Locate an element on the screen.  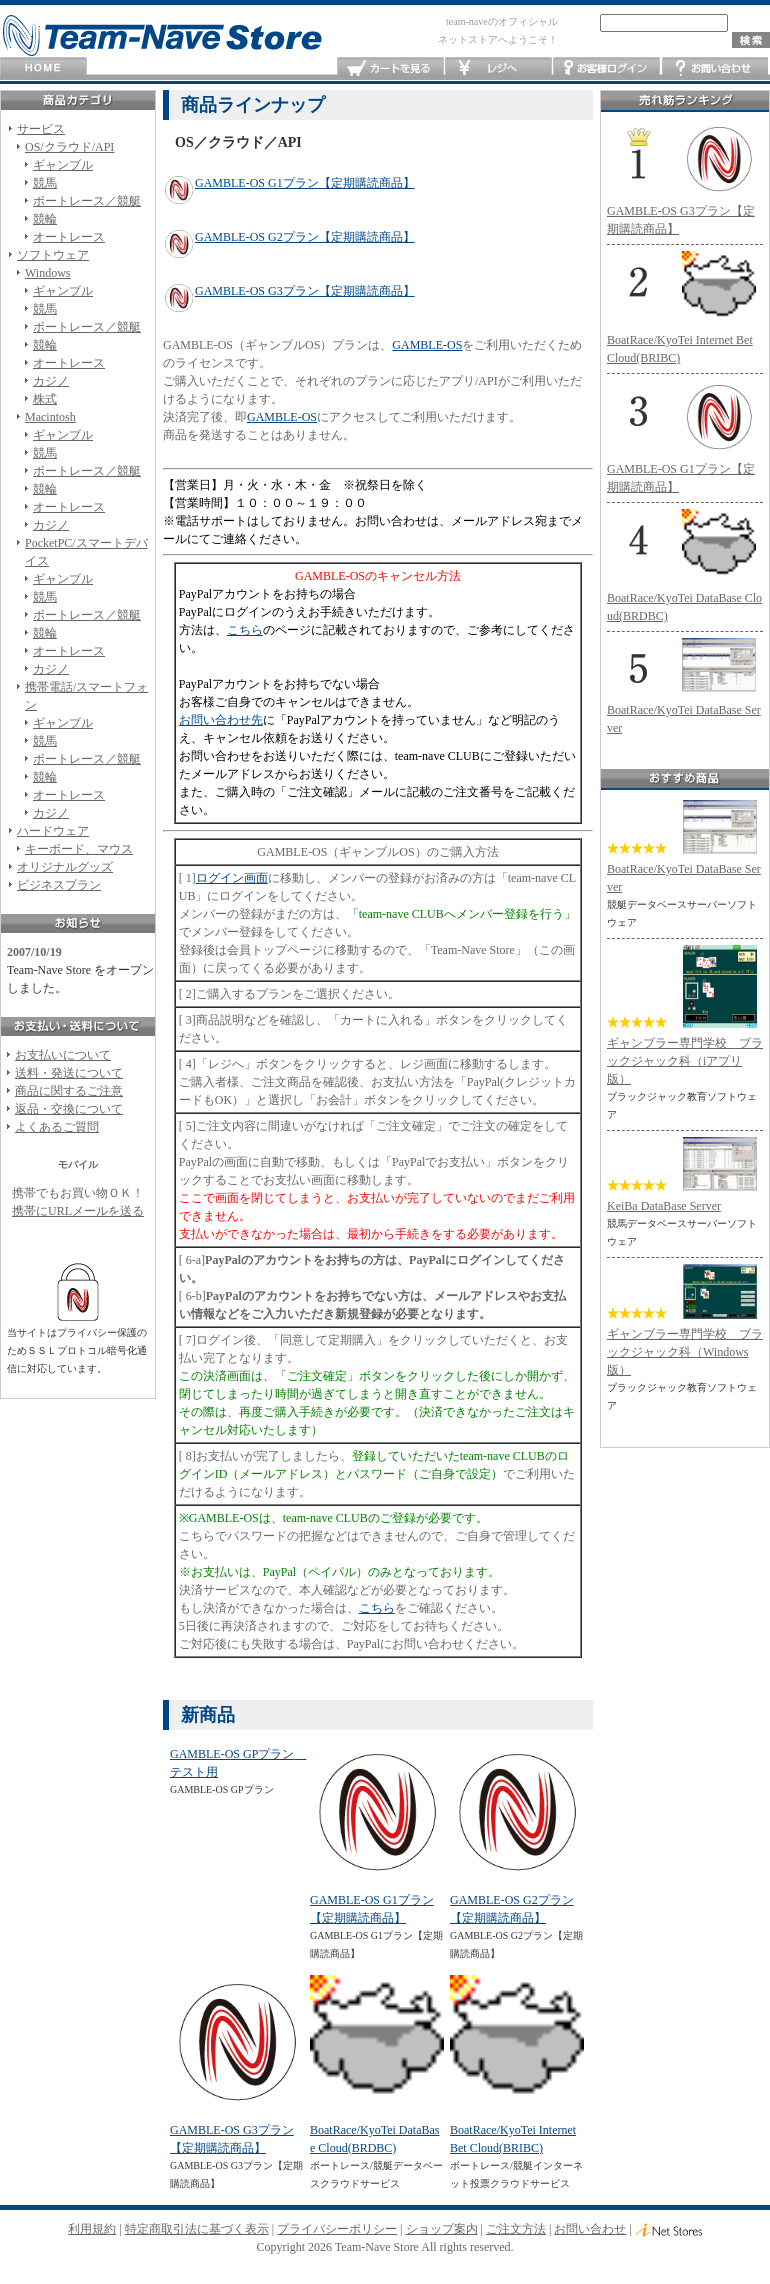
KeiBa DataBase Server is located at coordinates (664, 1206).